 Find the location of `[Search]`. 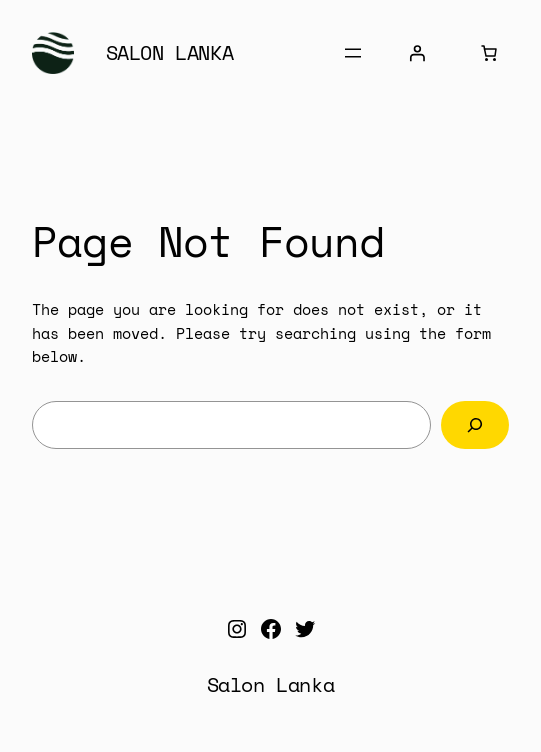

[Search] is located at coordinates (475, 425).